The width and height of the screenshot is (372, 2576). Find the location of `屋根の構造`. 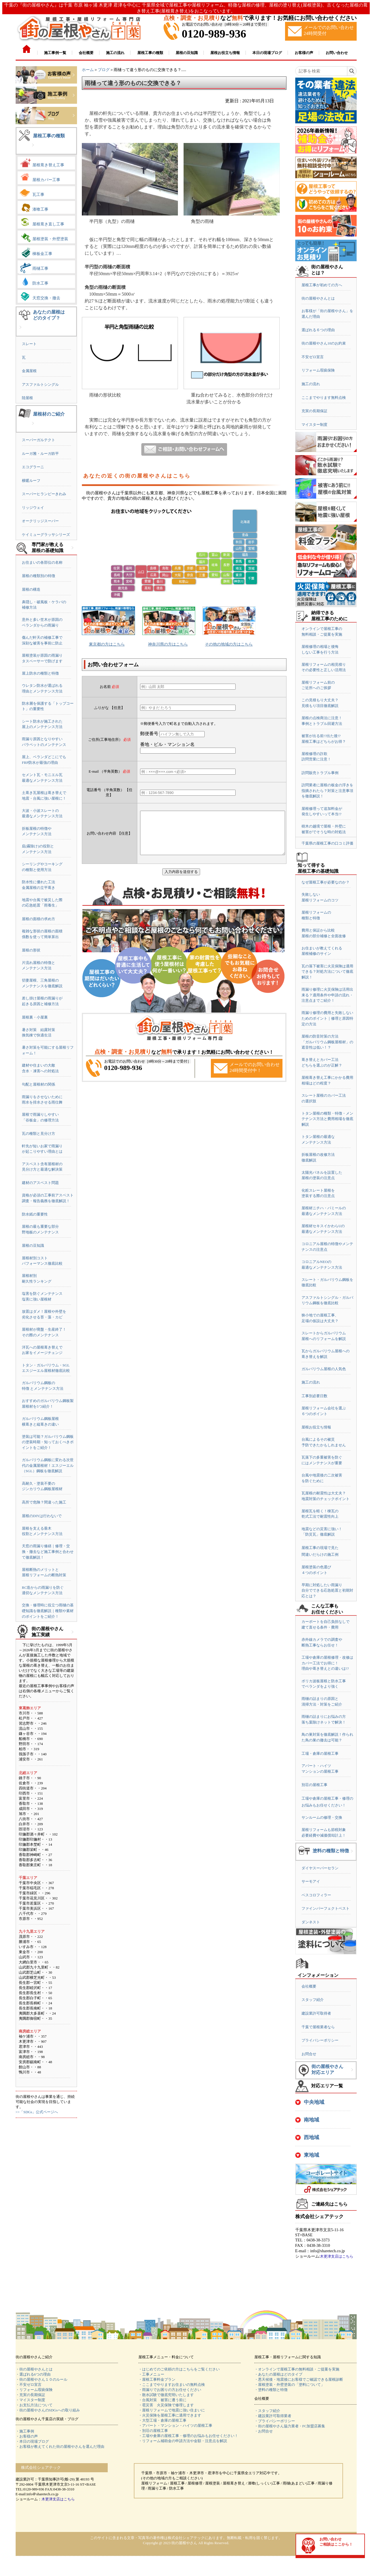

屋根の構造 is located at coordinates (31, 589).